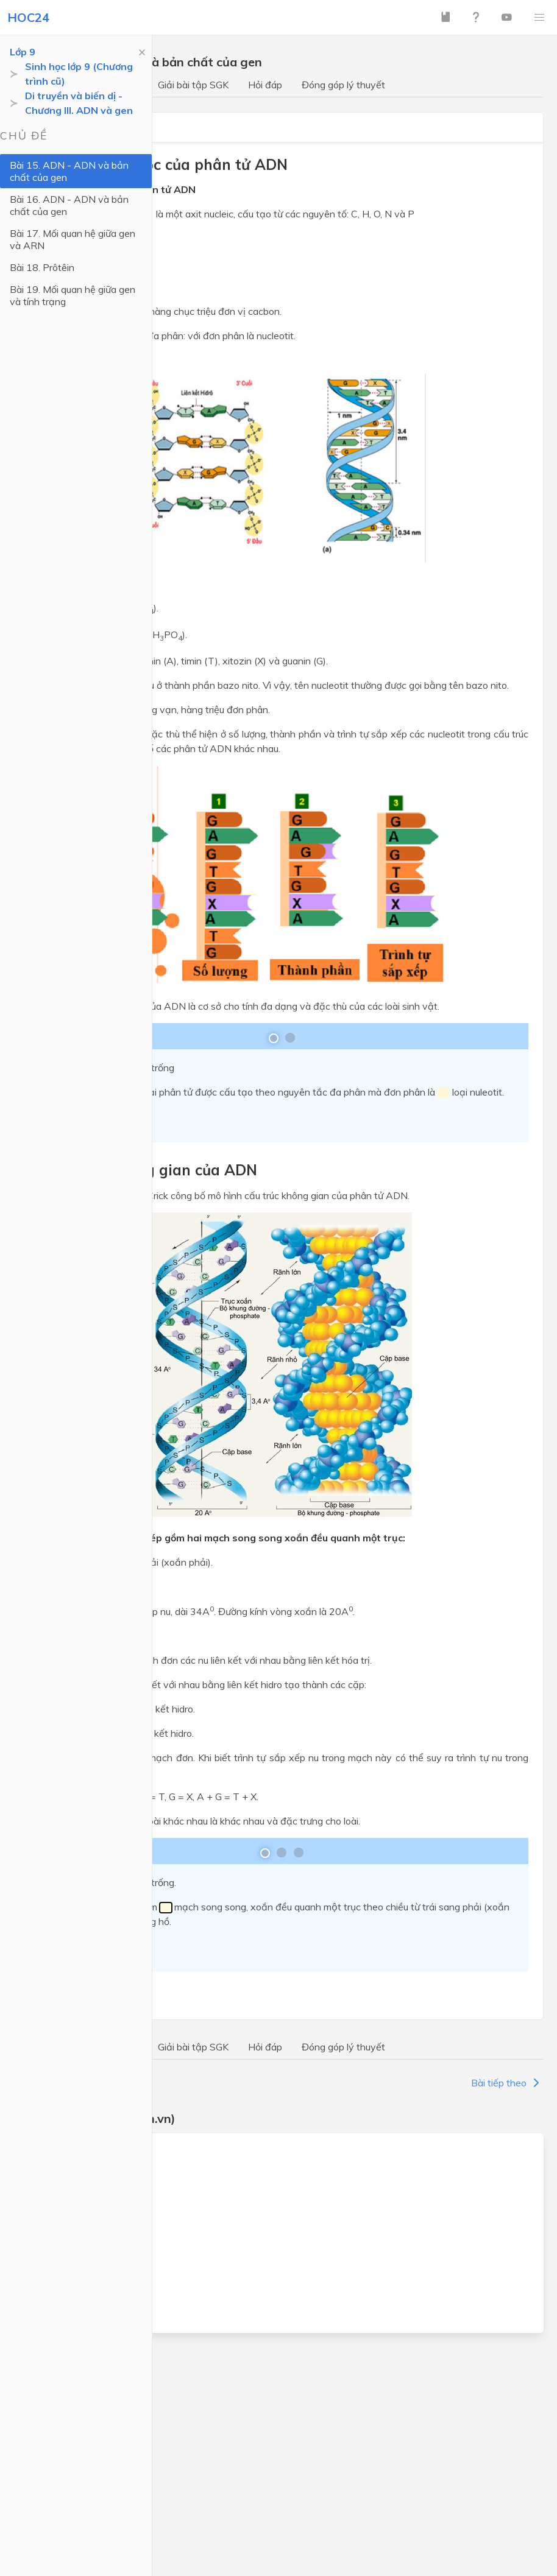 The height and width of the screenshot is (2576, 557). Describe the element at coordinates (69, 171) in the screenshot. I see `Bài 15. ADN - ADN và bản chất của gen` at that location.